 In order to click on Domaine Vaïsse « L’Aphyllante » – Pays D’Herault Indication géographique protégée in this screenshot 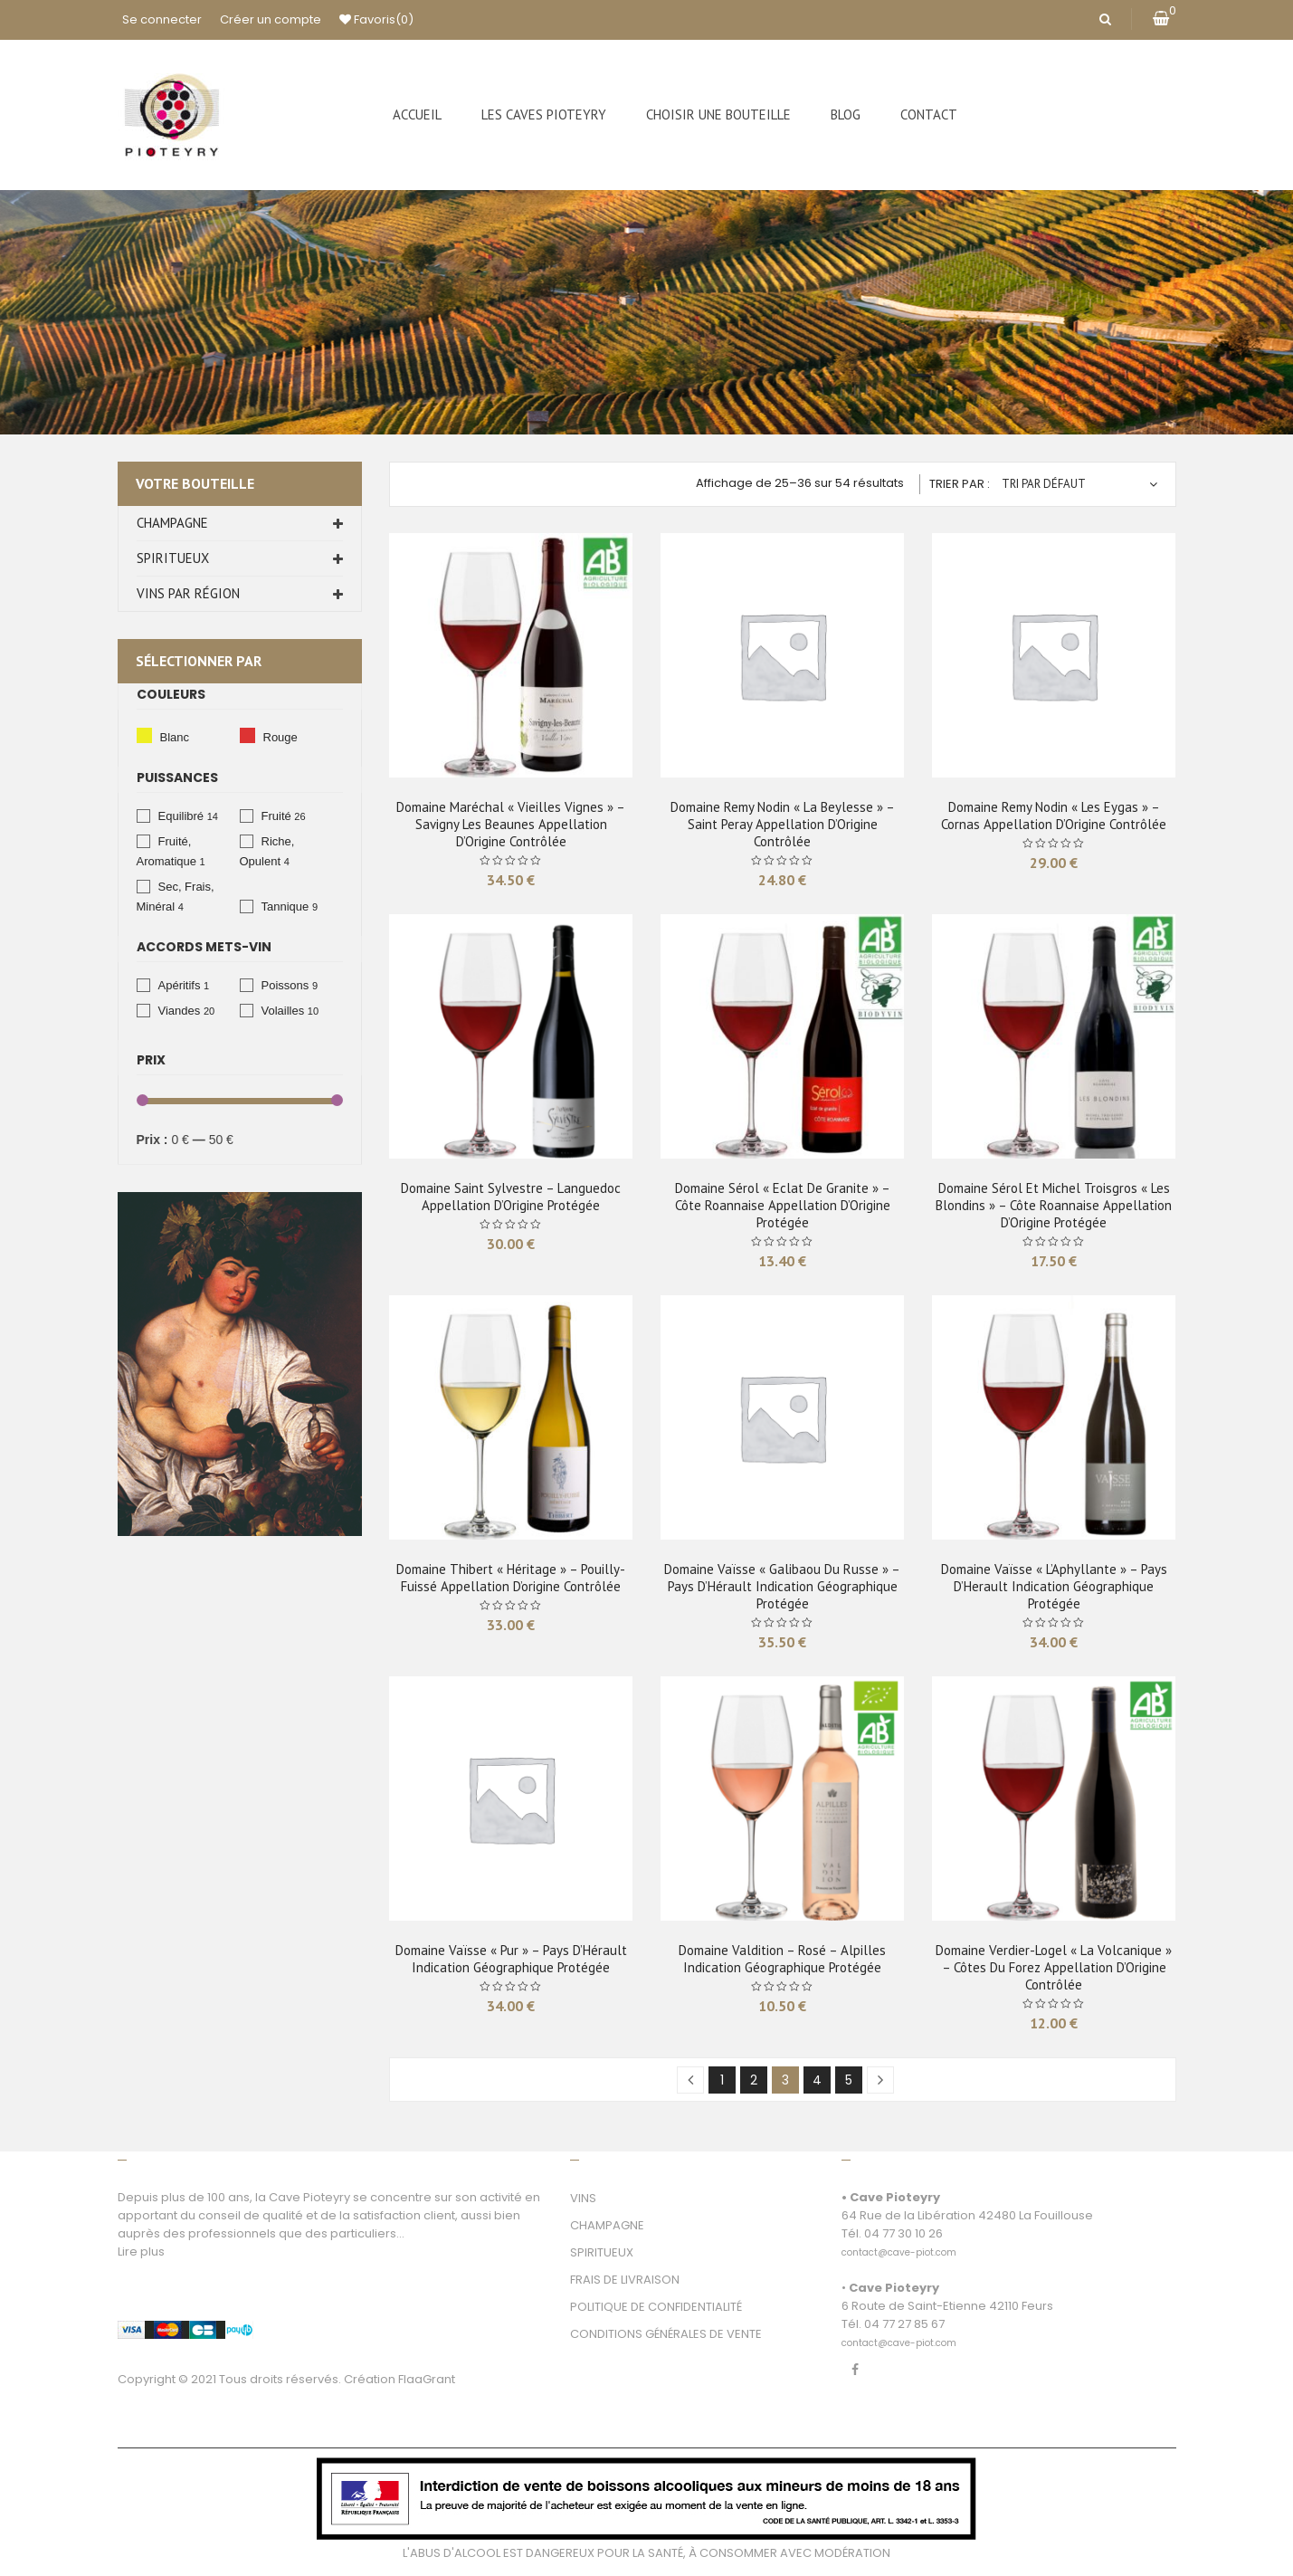, I will do `click(1054, 1586)`.